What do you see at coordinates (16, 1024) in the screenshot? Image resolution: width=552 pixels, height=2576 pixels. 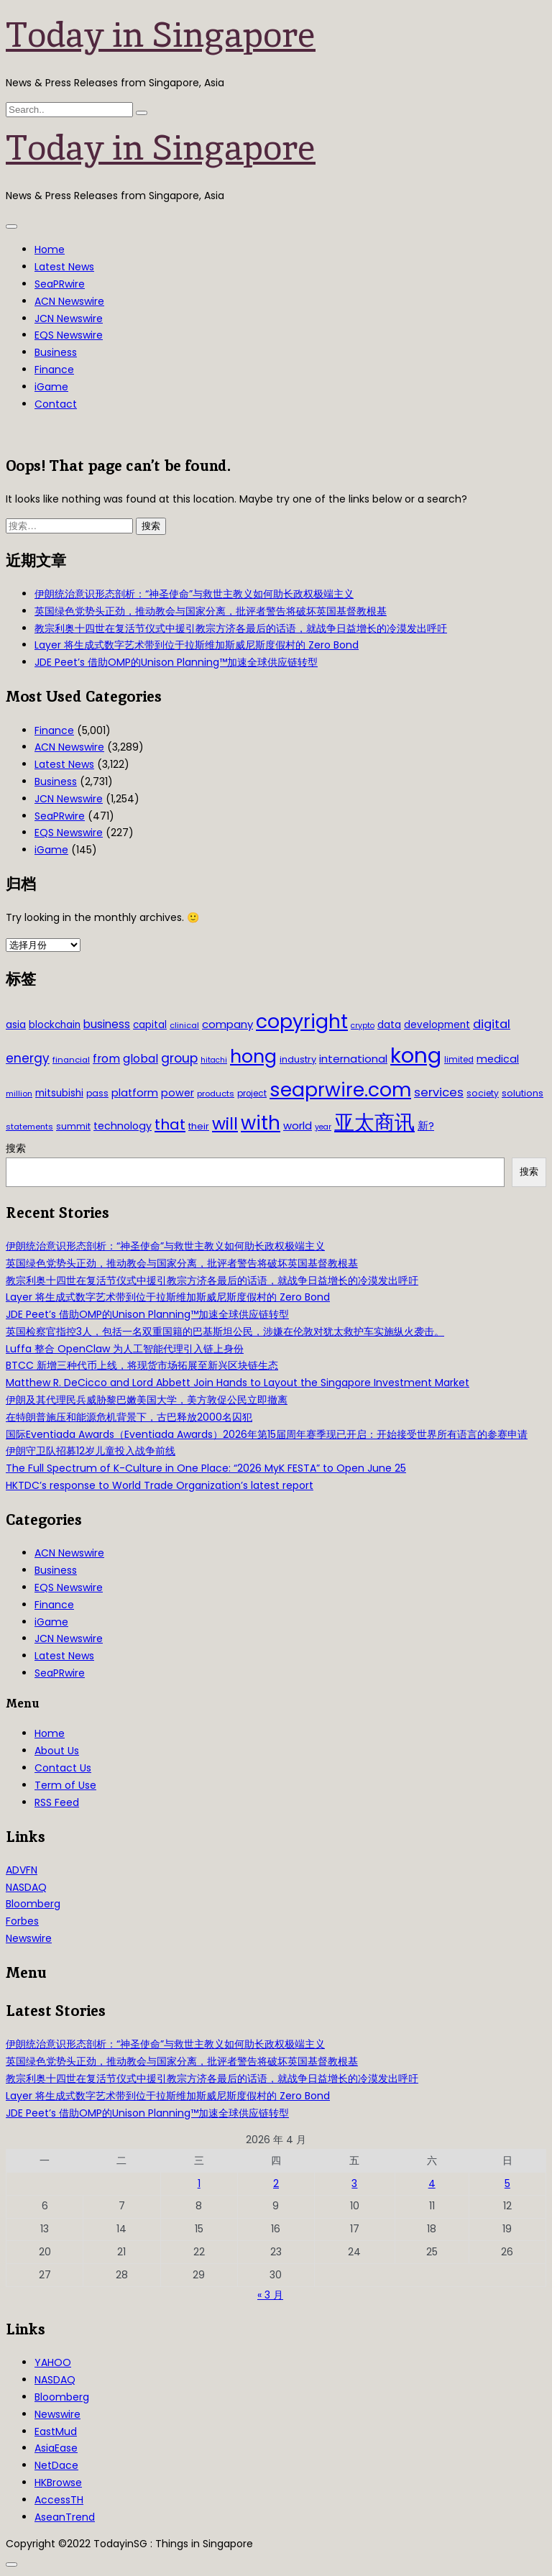 I see `asia [asia (44 项)]` at bounding box center [16, 1024].